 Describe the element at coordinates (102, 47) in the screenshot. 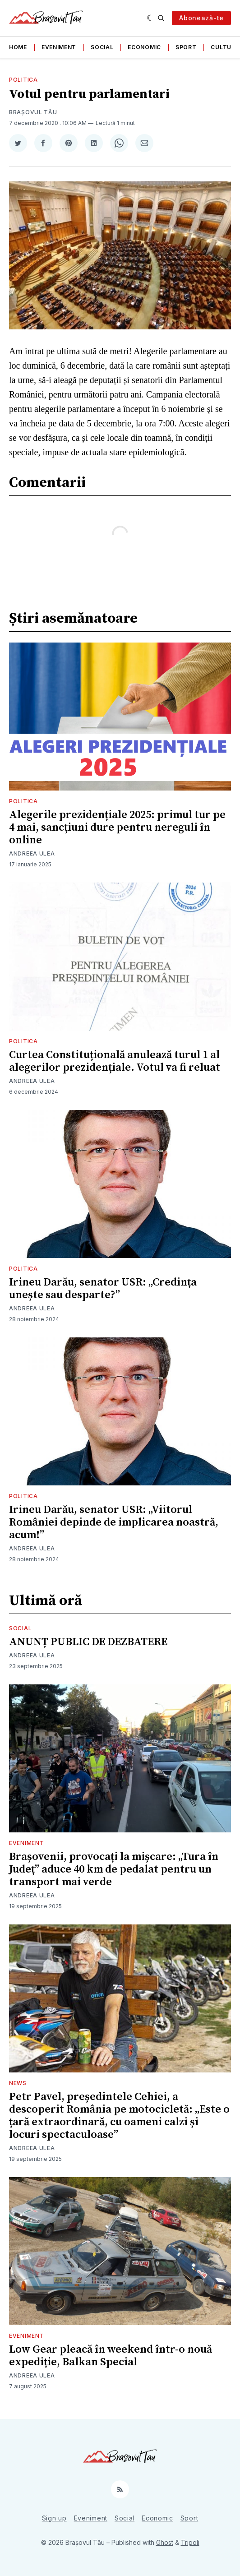

I see `Social` at that location.